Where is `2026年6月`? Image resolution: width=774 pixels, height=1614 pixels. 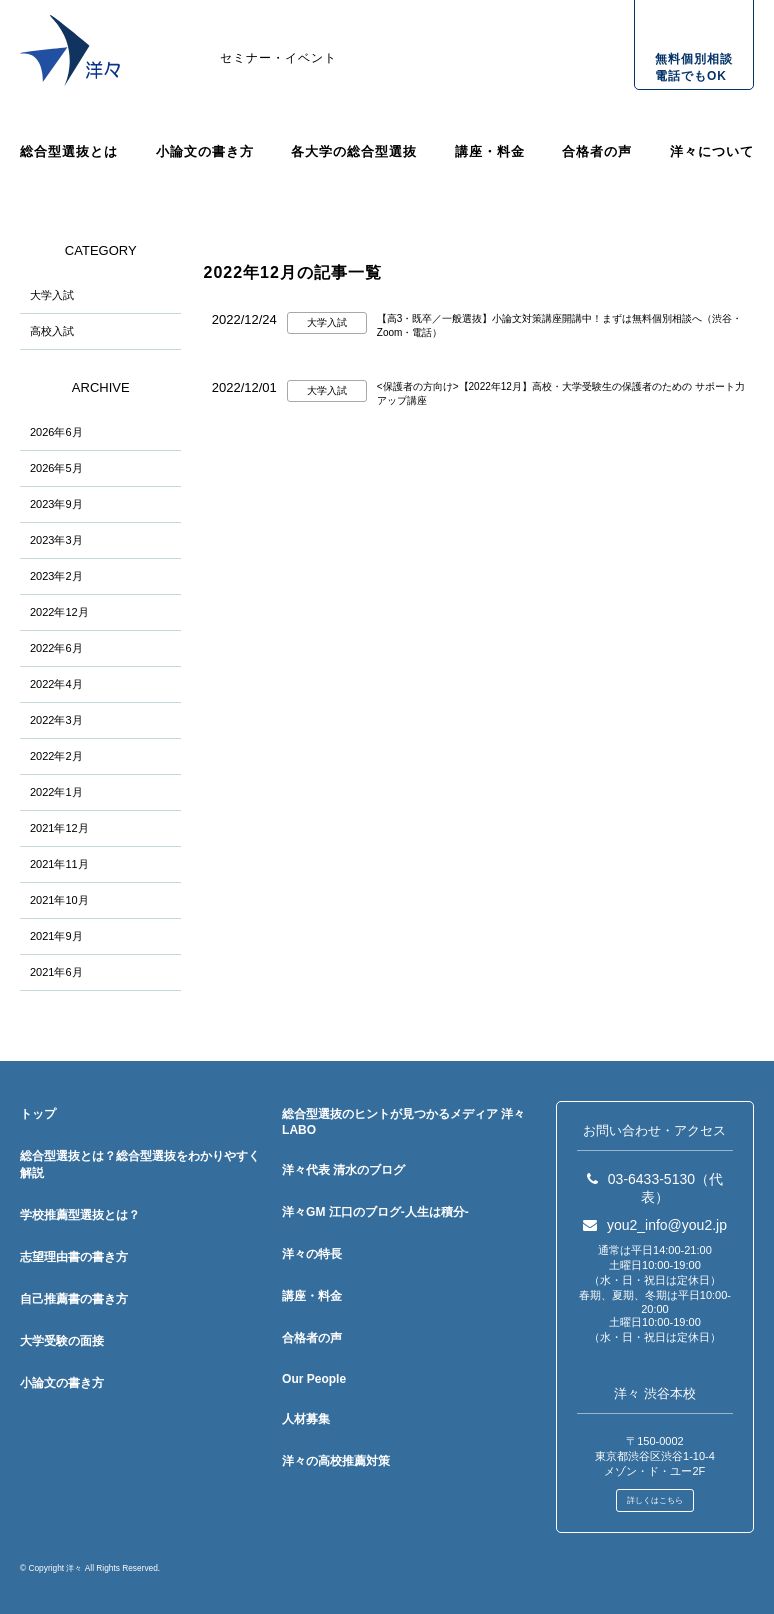
2026年6月 is located at coordinates (56, 432).